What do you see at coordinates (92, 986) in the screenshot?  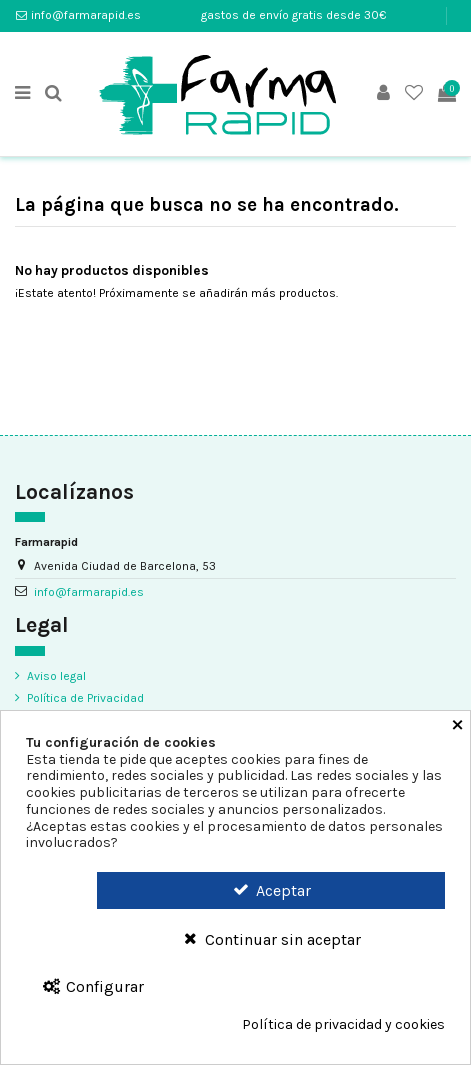 I see `Configurar` at bounding box center [92, 986].